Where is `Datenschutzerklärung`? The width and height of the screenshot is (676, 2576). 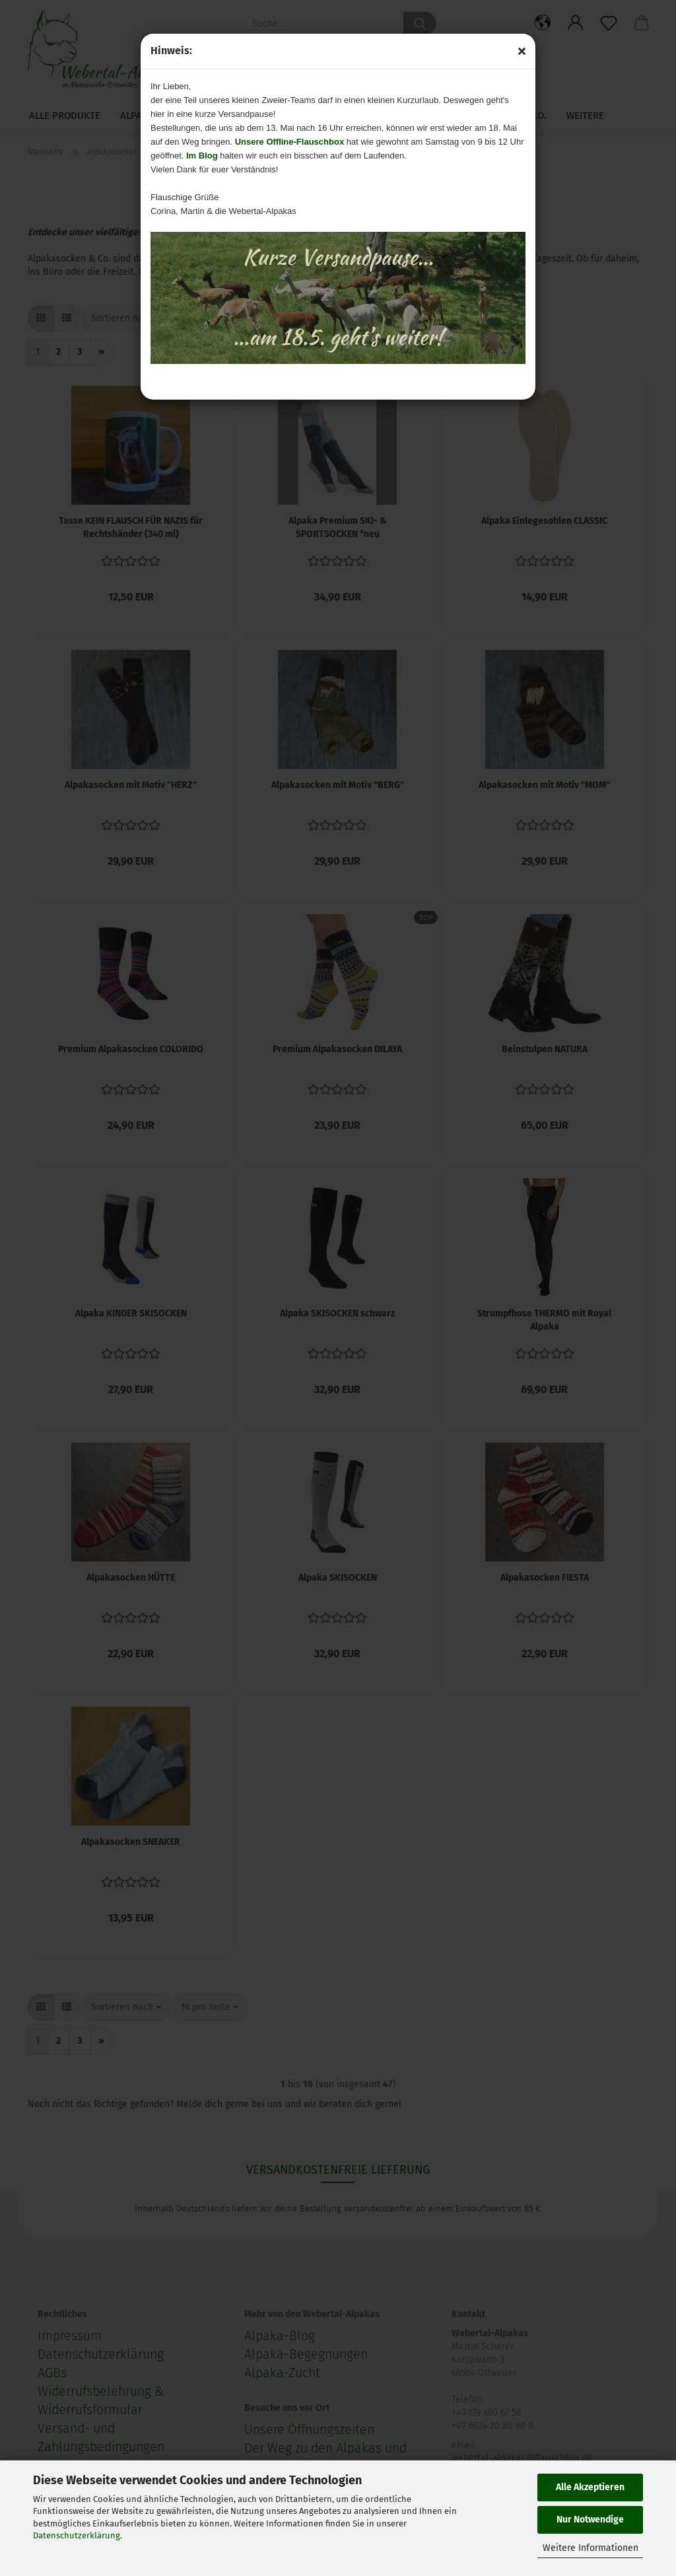
Datenschutzerklärung is located at coordinates (76, 2535).